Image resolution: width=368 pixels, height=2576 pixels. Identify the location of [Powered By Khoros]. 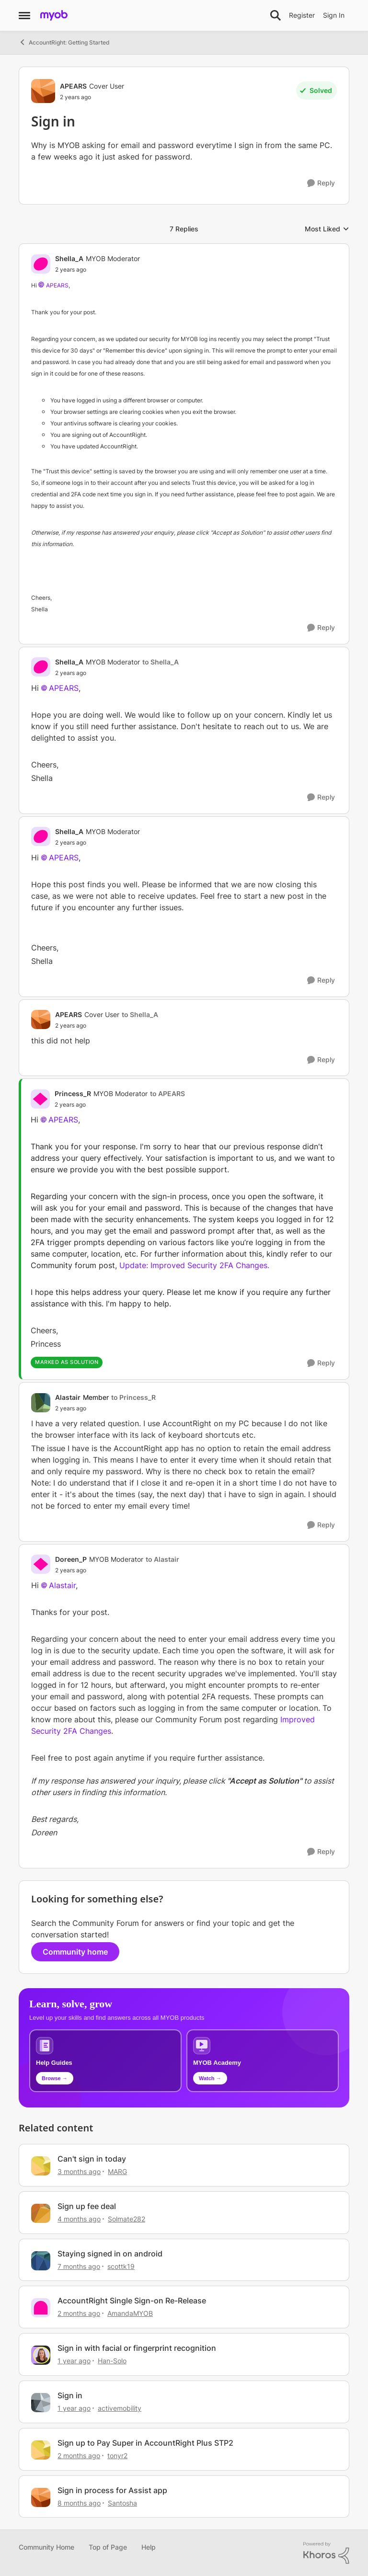
(326, 2553).